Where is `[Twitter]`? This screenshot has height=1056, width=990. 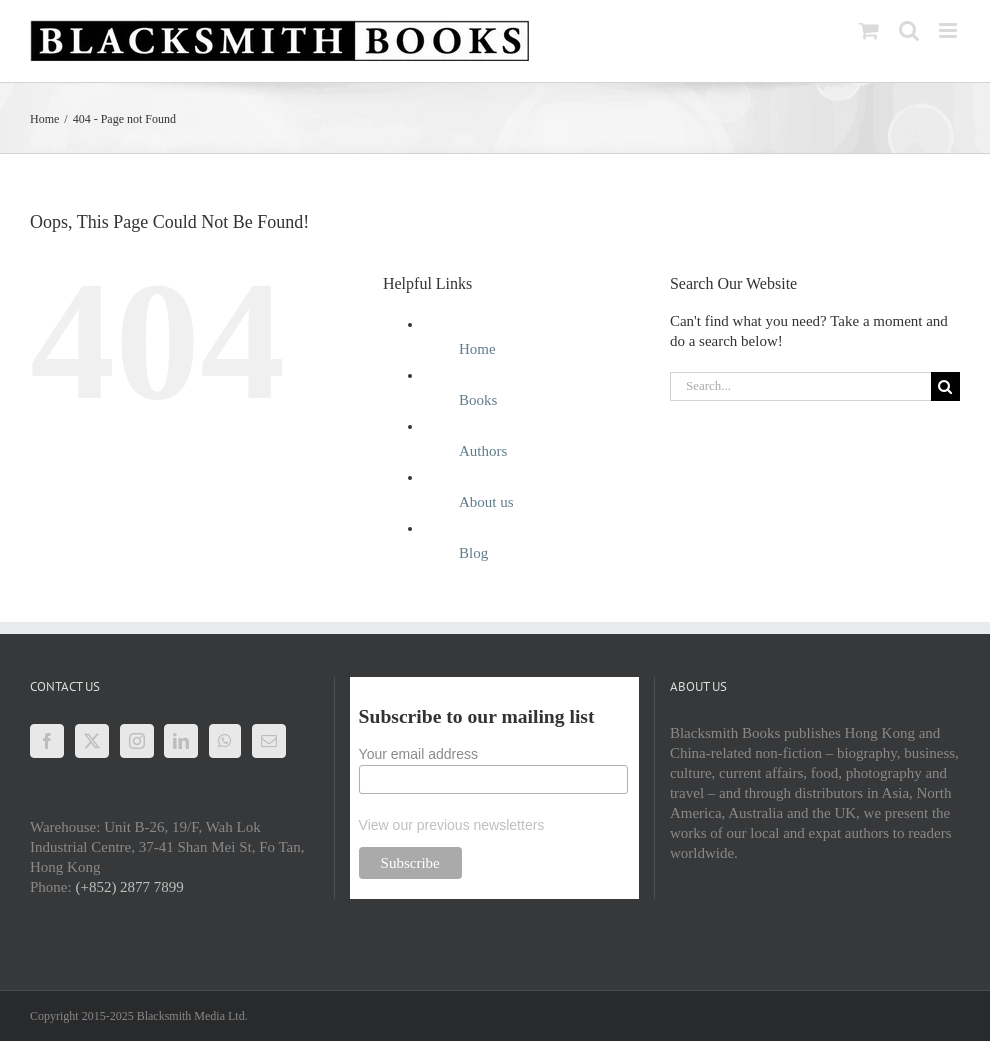 [Twitter] is located at coordinates (92, 741).